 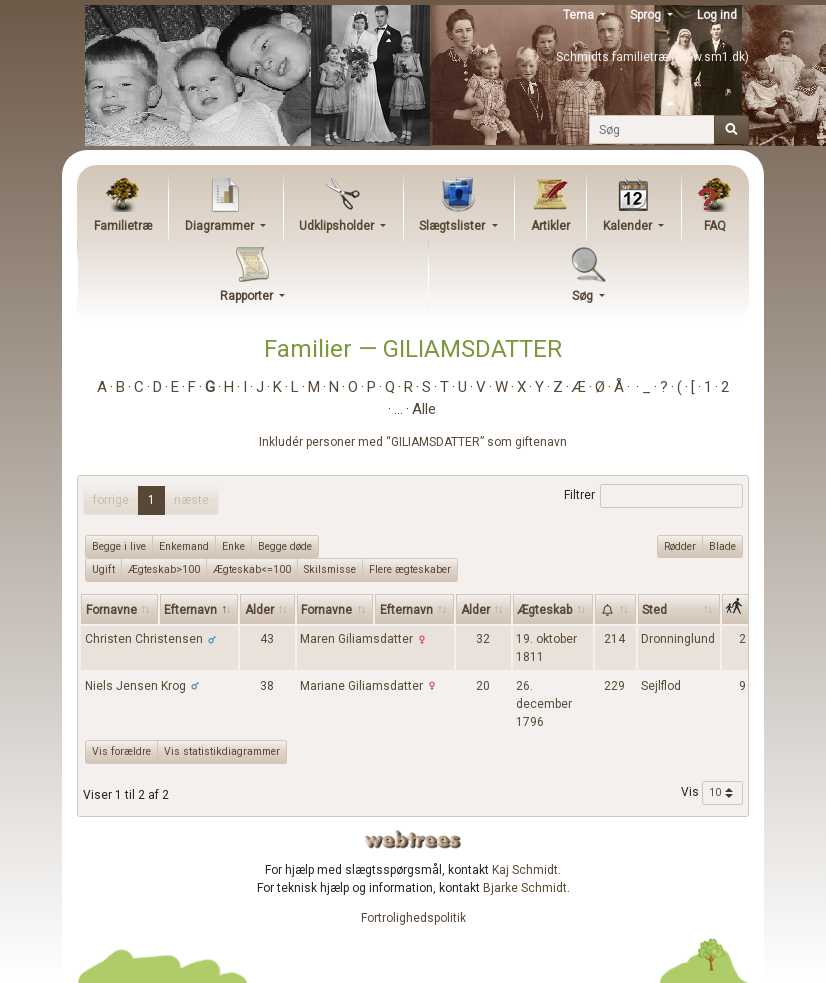 What do you see at coordinates (654, 610) in the screenshot?
I see `Sted [Sted: activate to sort column ascending]` at bounding box center [654, 610].